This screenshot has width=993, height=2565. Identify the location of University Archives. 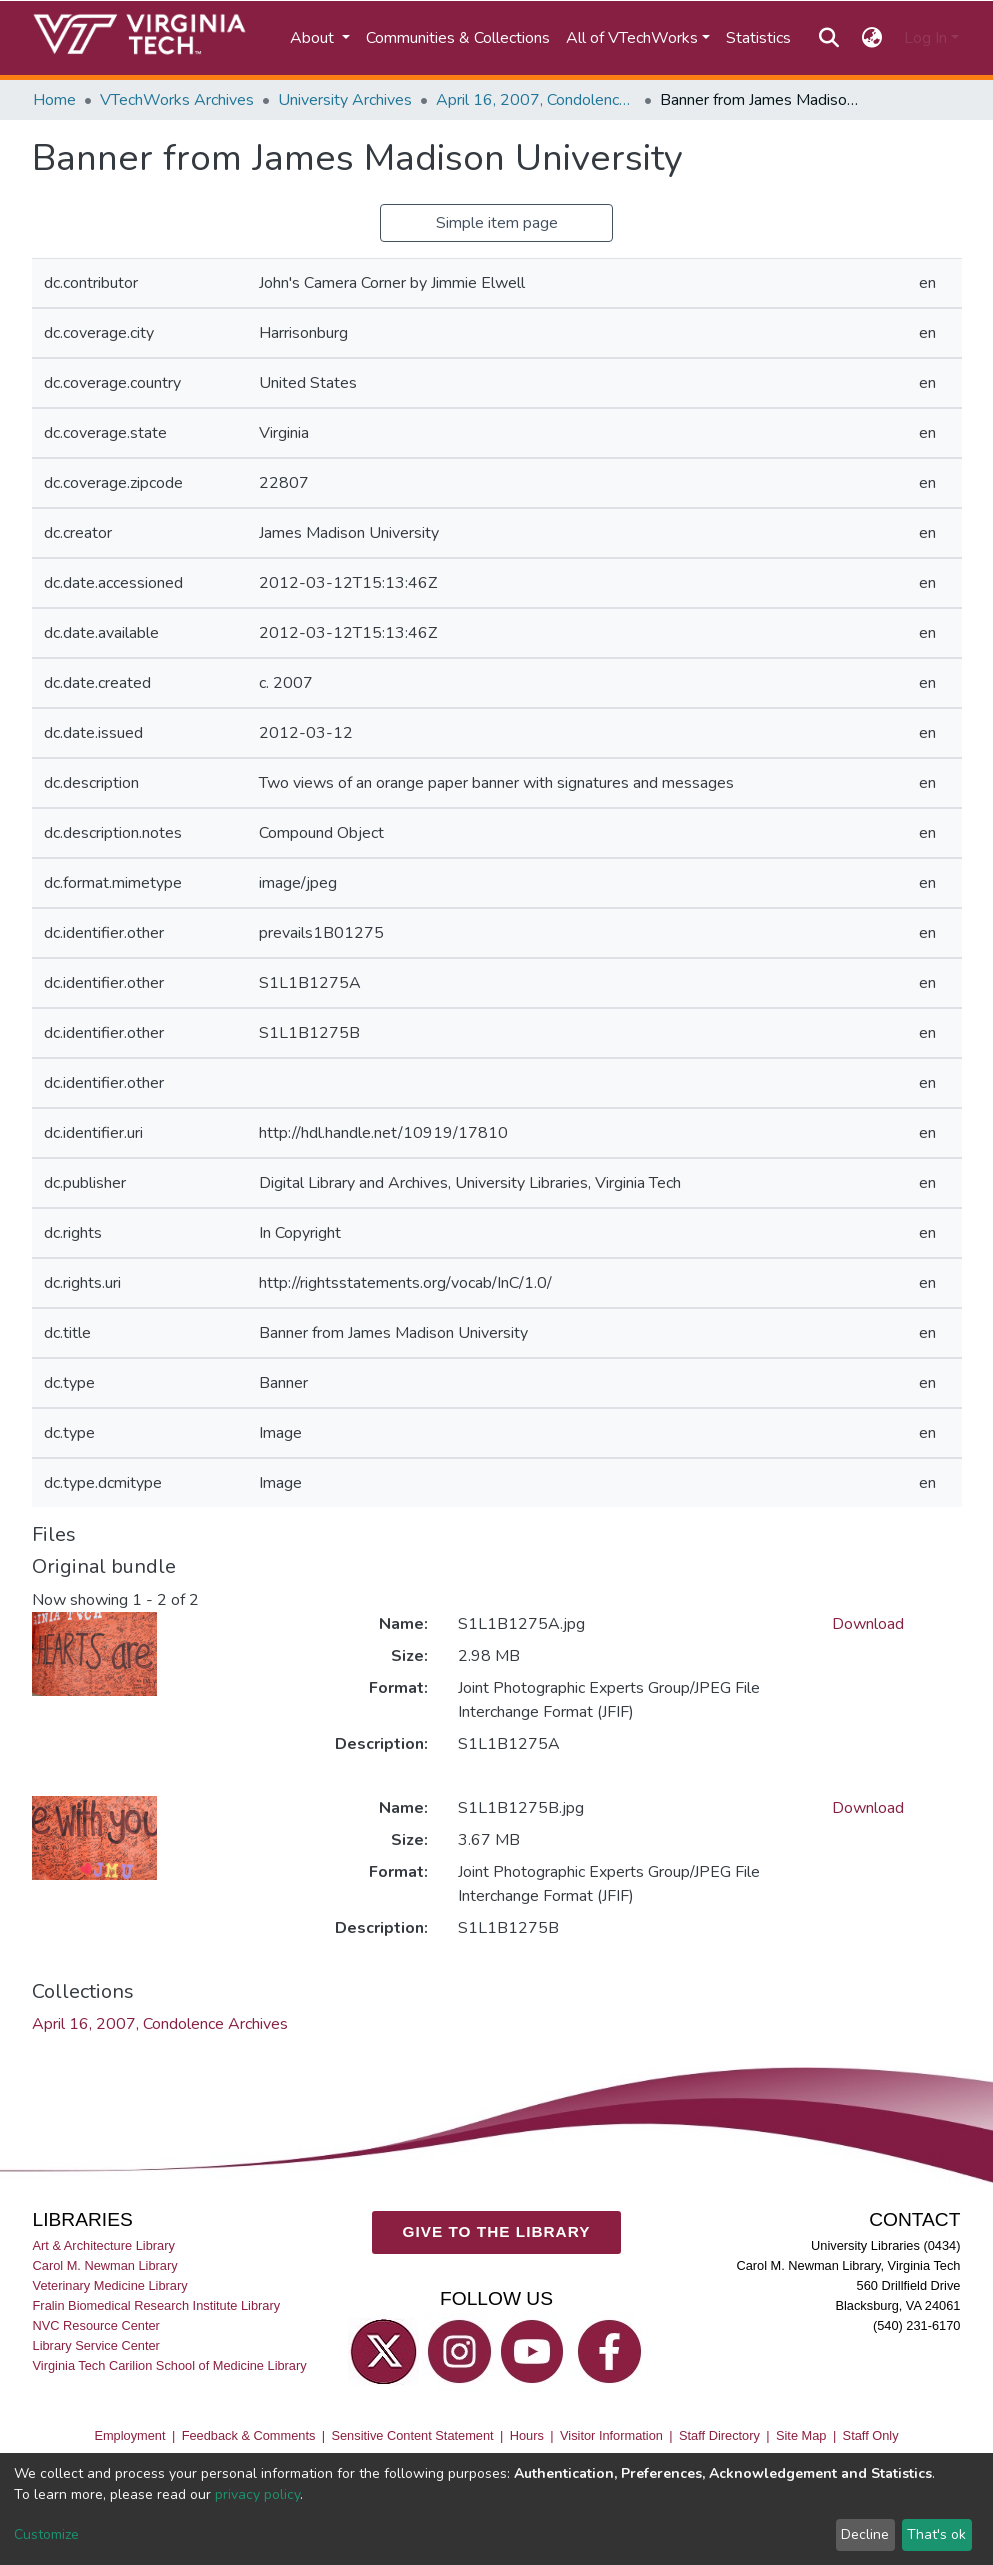
(345, 100).